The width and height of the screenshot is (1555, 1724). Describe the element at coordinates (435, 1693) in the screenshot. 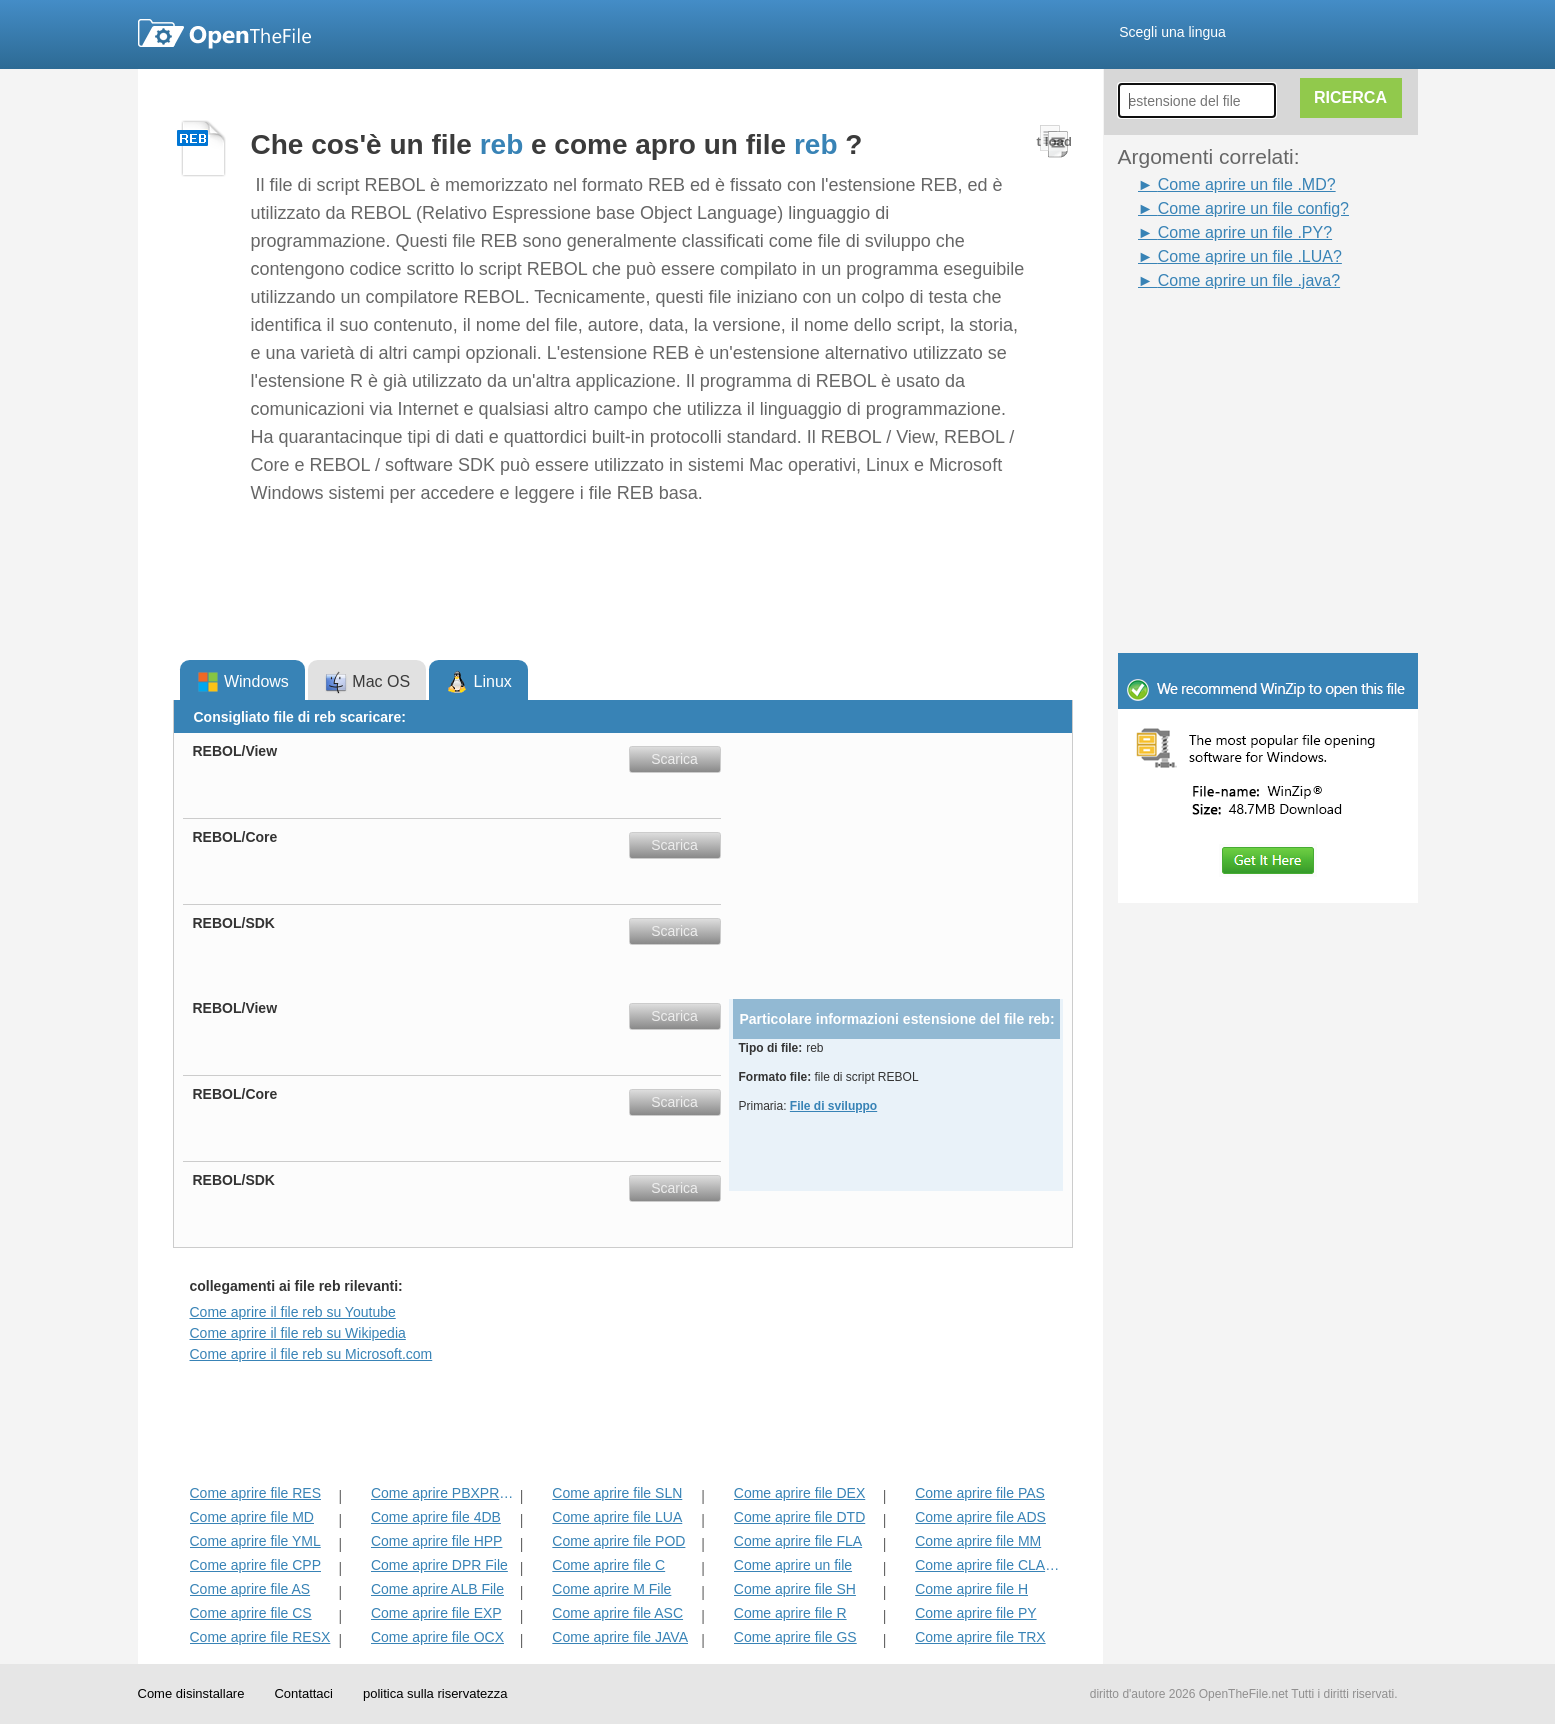

I see `politica sulla riservatezza` at that location.